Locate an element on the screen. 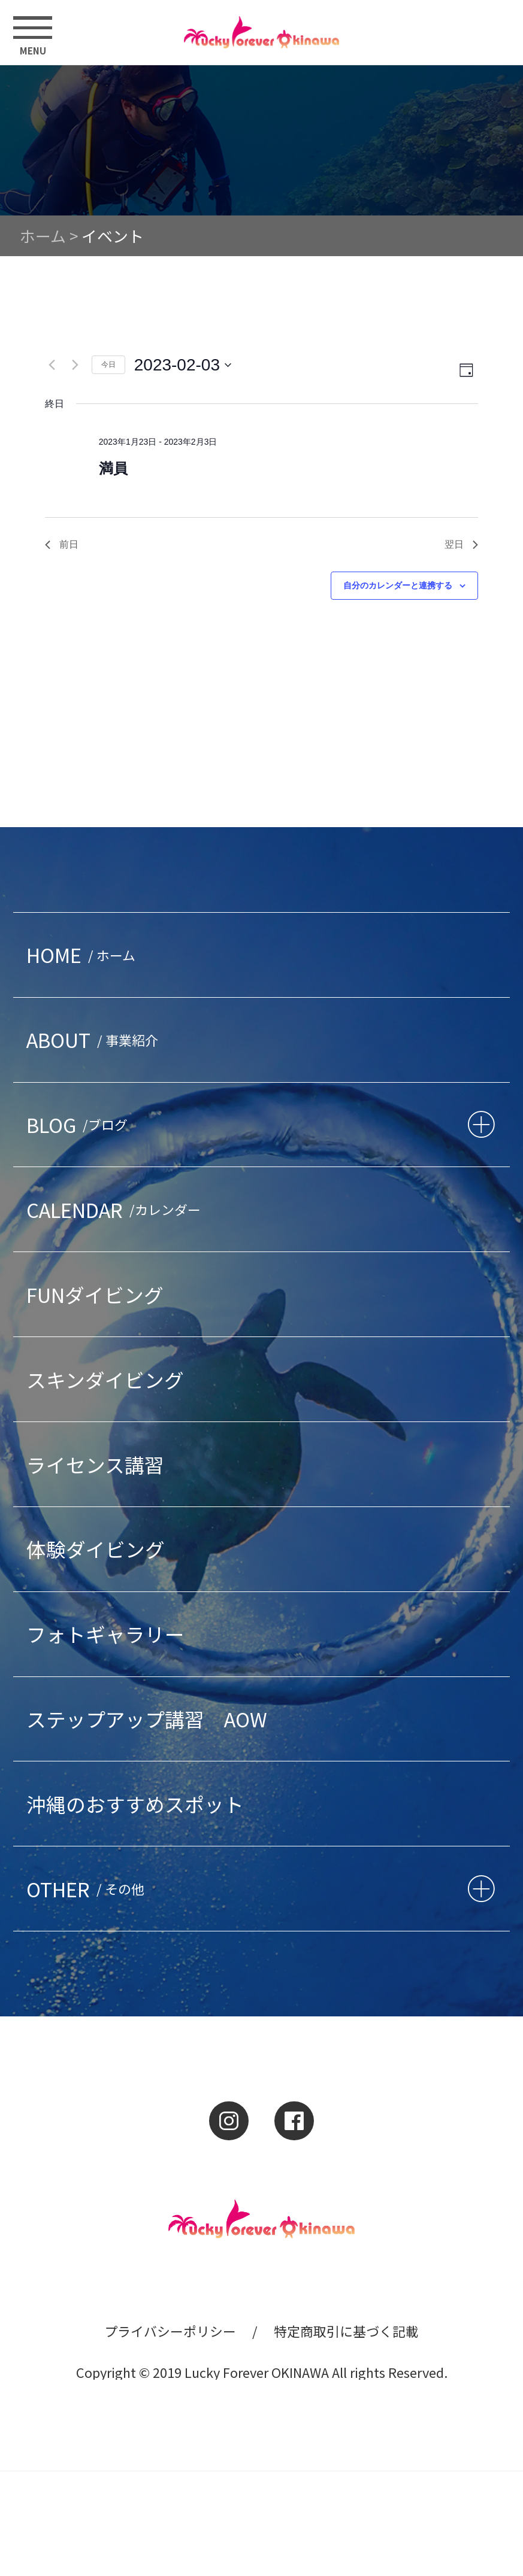  ステップアップ講習 AOW is located at coordinates (146, 1719).